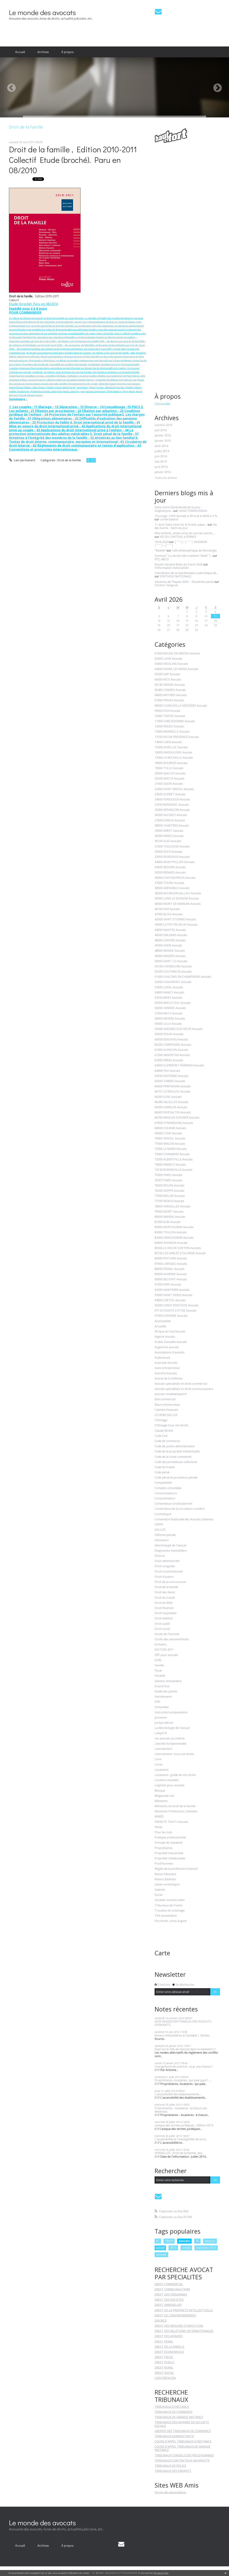  What do you see at coordinates (162, 404) in the screenshot?
I see `Lire la suite` at bounding box center [162, 404].